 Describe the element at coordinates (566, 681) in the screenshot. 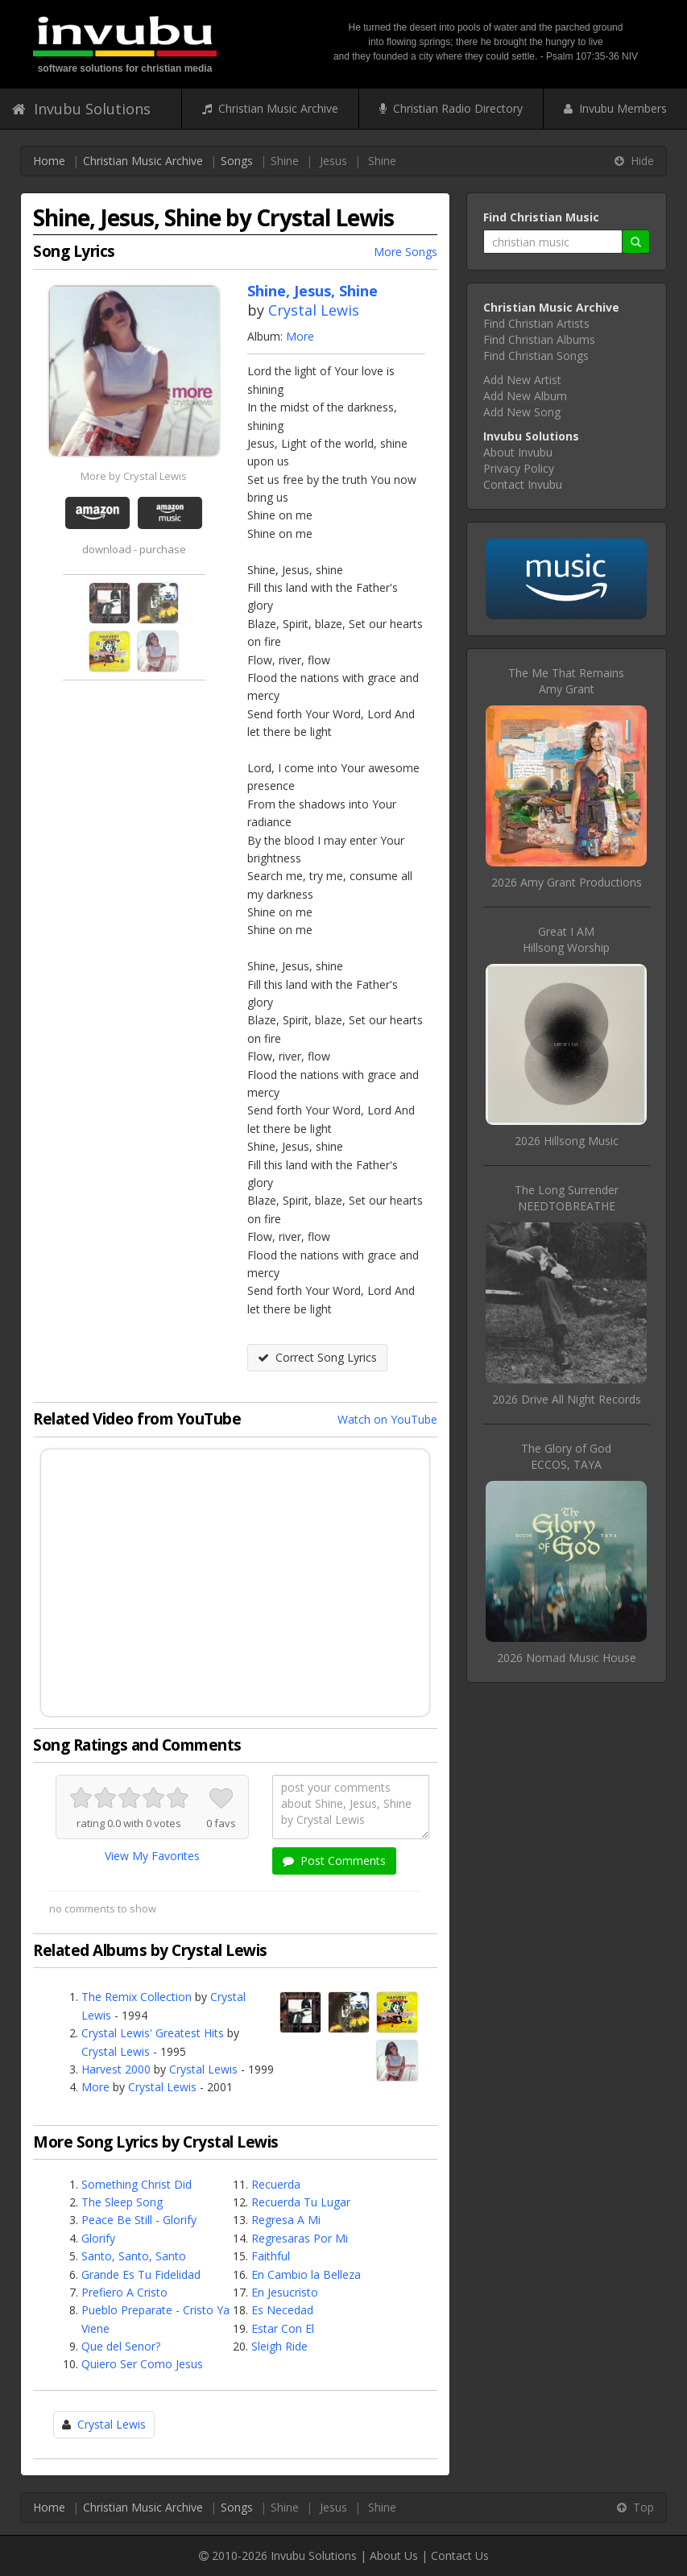

I see `The Me That RemainsAmy Grant` at that location.